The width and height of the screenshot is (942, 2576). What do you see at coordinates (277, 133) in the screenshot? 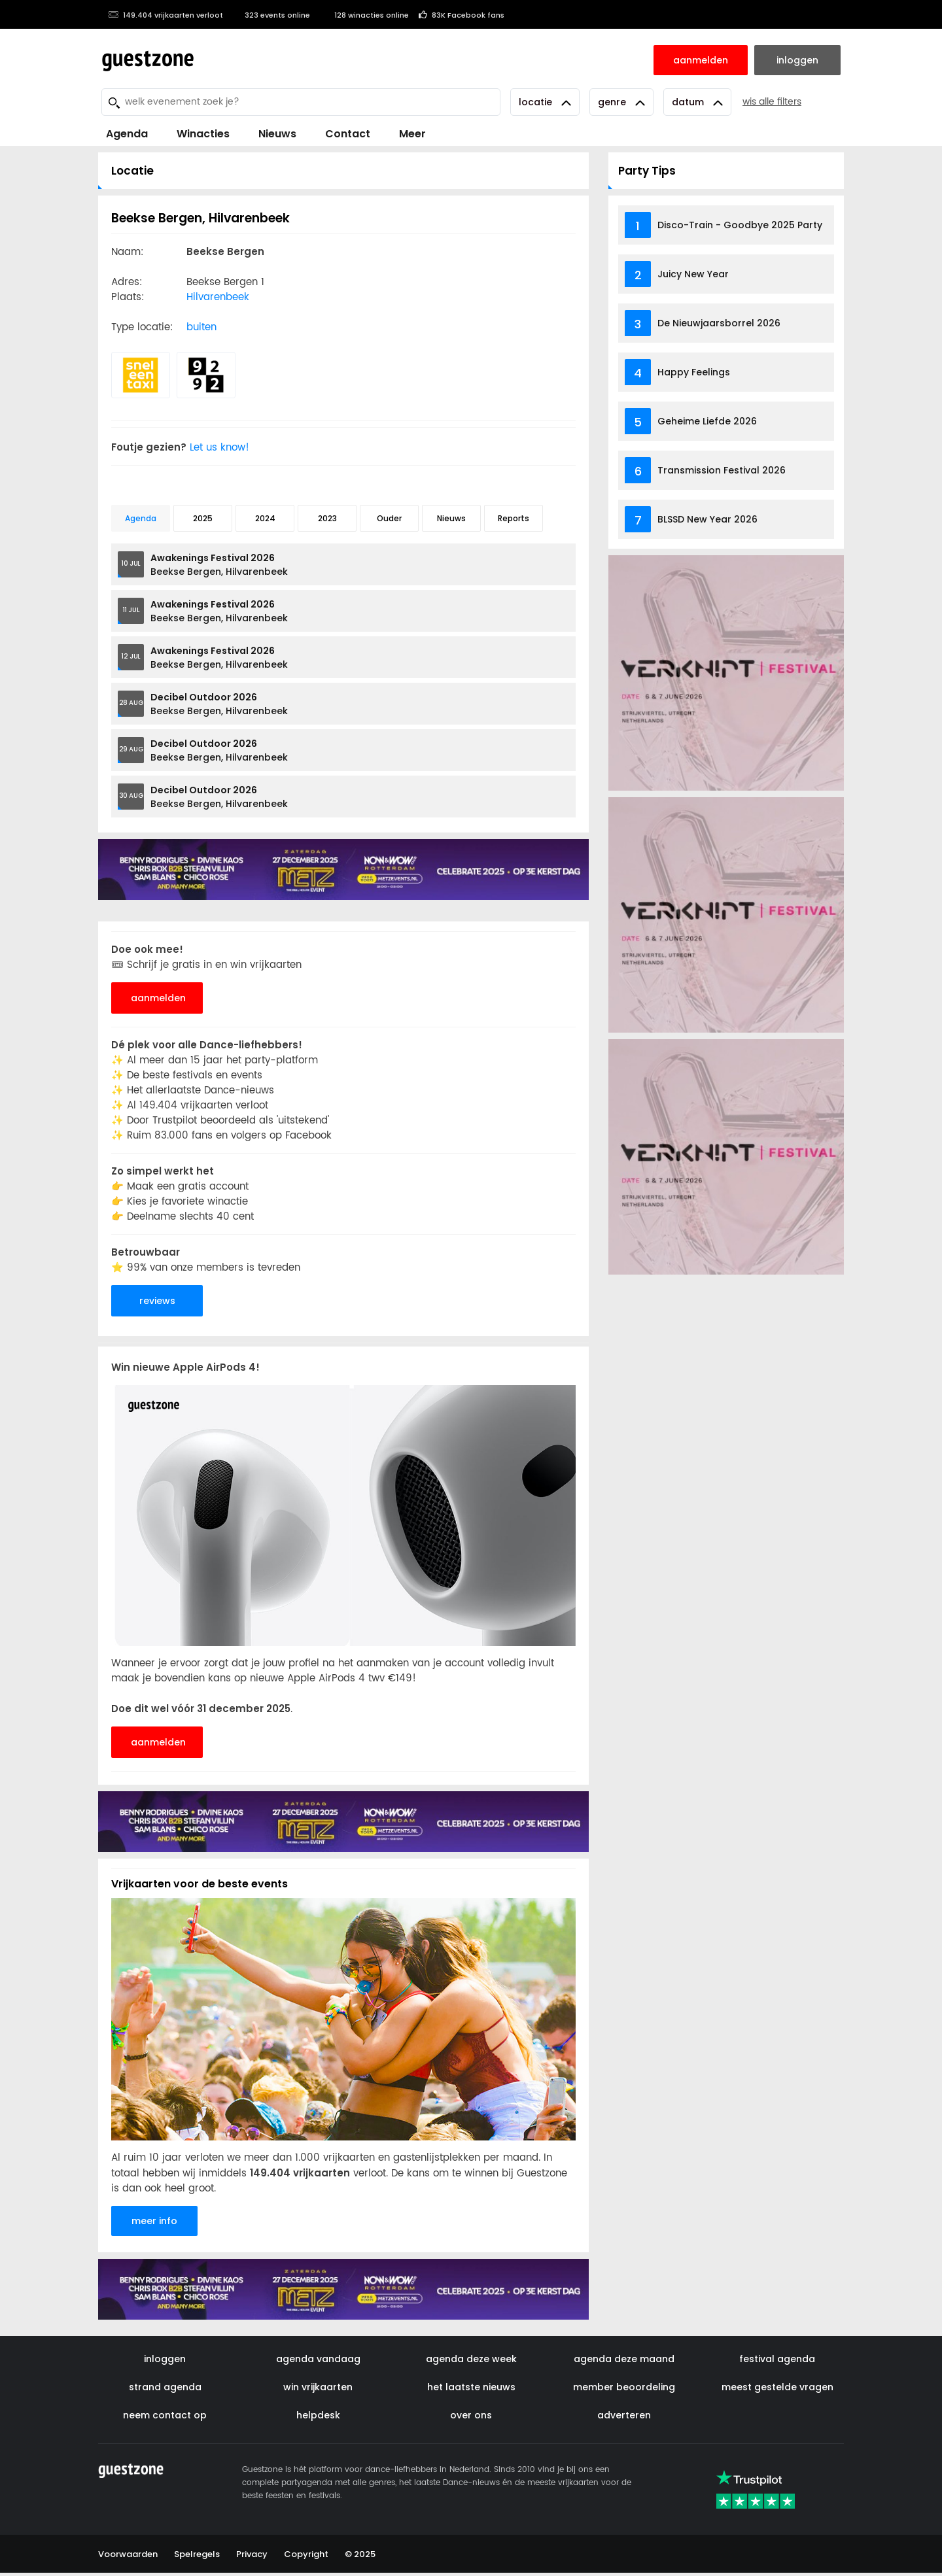
I see `Nieuws` at bounding box center [277, 133].